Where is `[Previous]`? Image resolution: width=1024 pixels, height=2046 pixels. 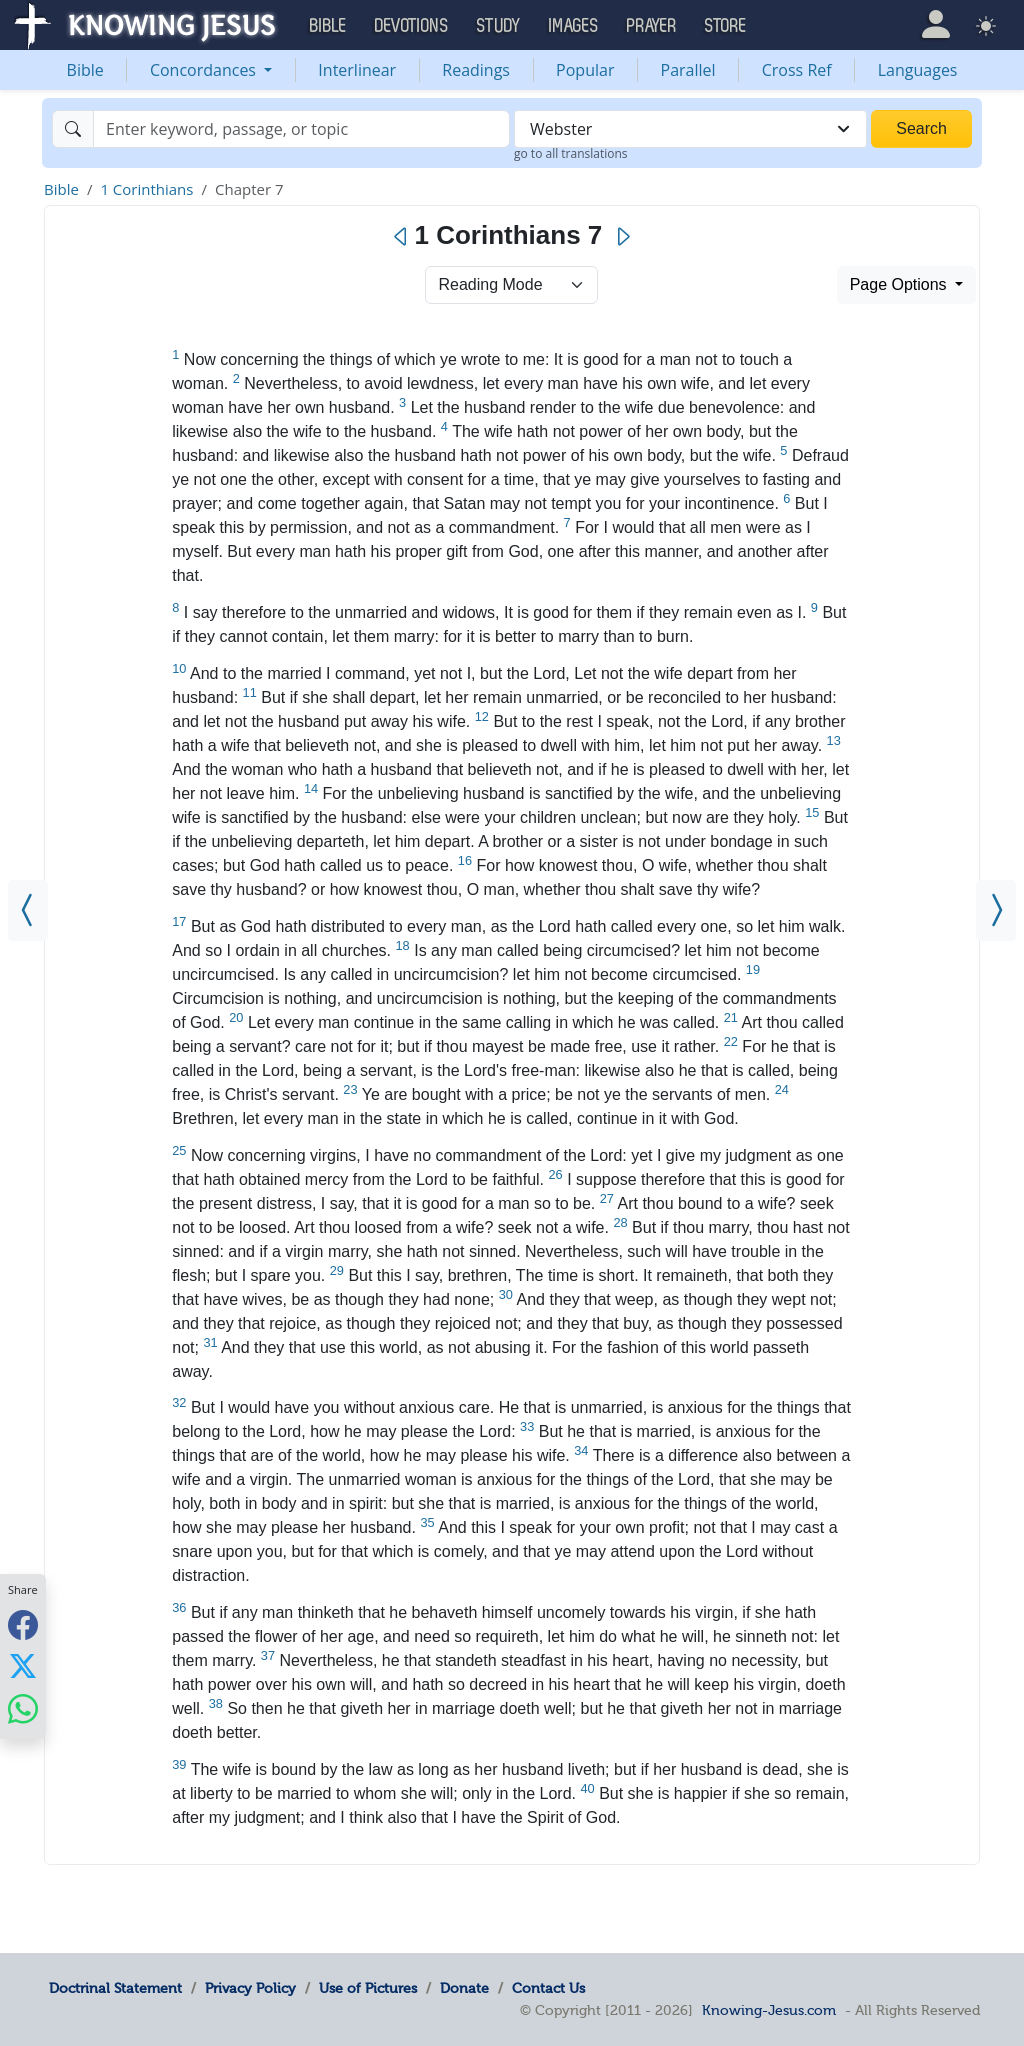
[Previous] is located at coordinates (401, 237).